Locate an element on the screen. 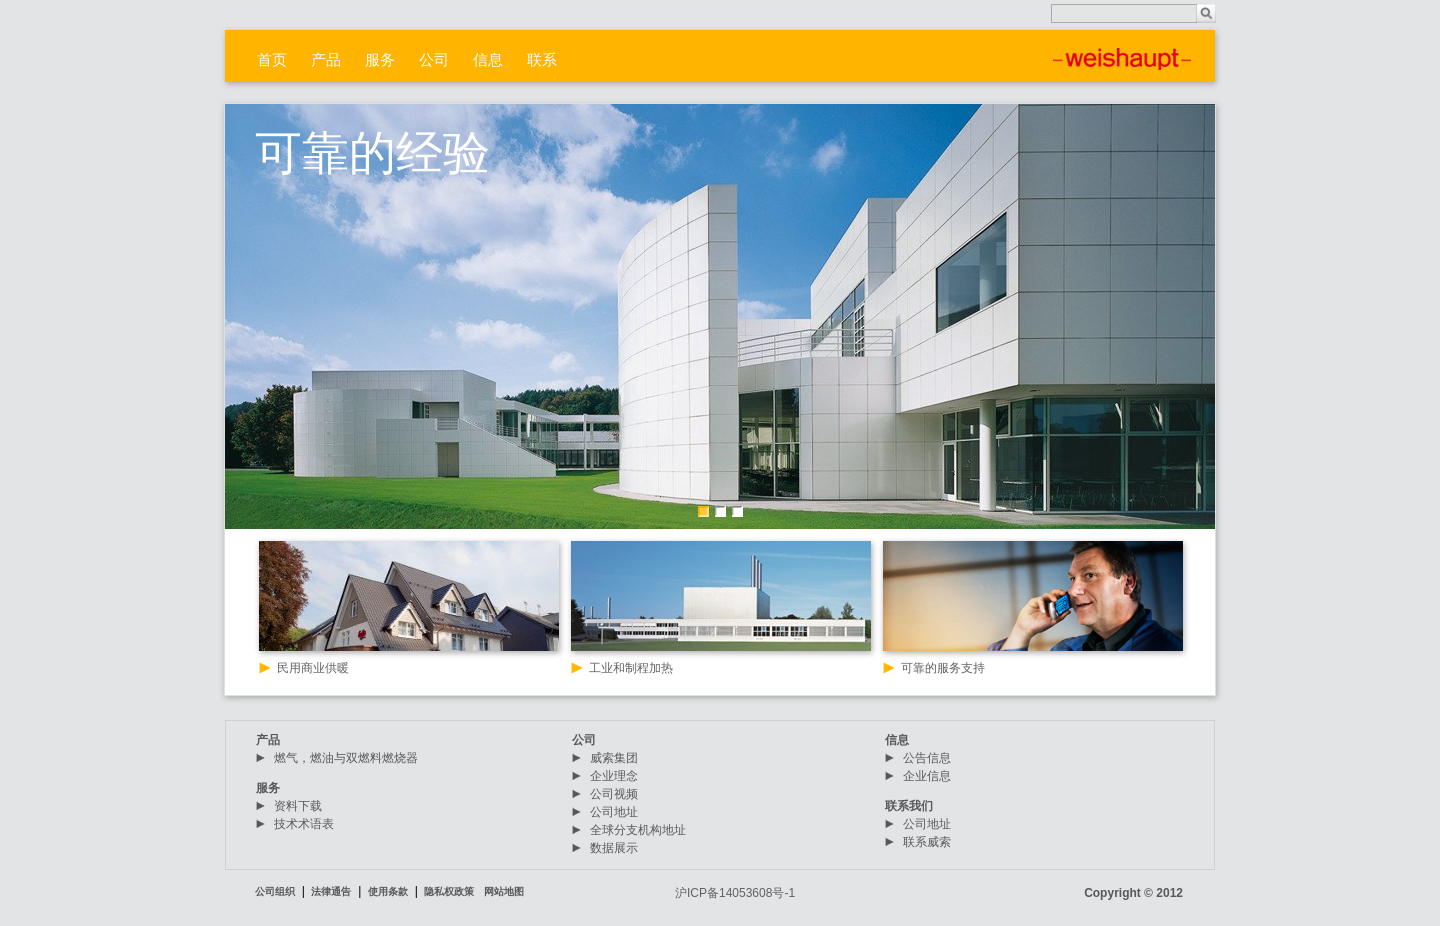 This screenshot has width=1440, height=926. 使用条款 is located at coordinates (388, 891).